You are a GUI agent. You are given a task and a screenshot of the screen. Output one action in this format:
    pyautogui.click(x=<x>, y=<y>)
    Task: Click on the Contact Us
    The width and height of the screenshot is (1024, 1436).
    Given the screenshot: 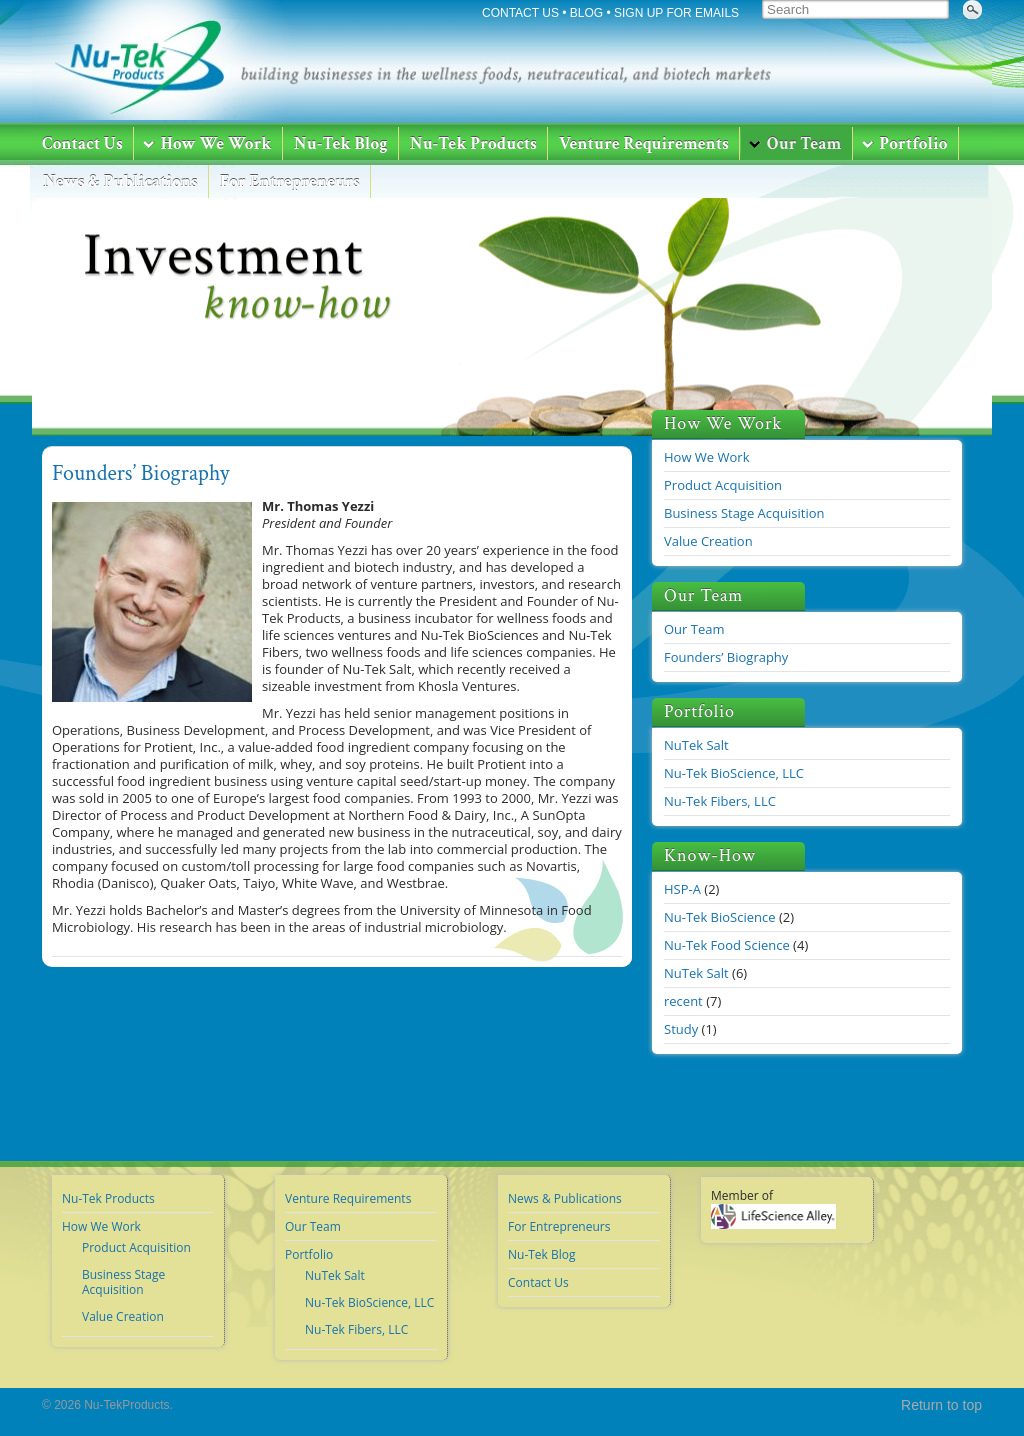 What is the action you would take?
    pyautogui.click(x=538, y=1282)
    